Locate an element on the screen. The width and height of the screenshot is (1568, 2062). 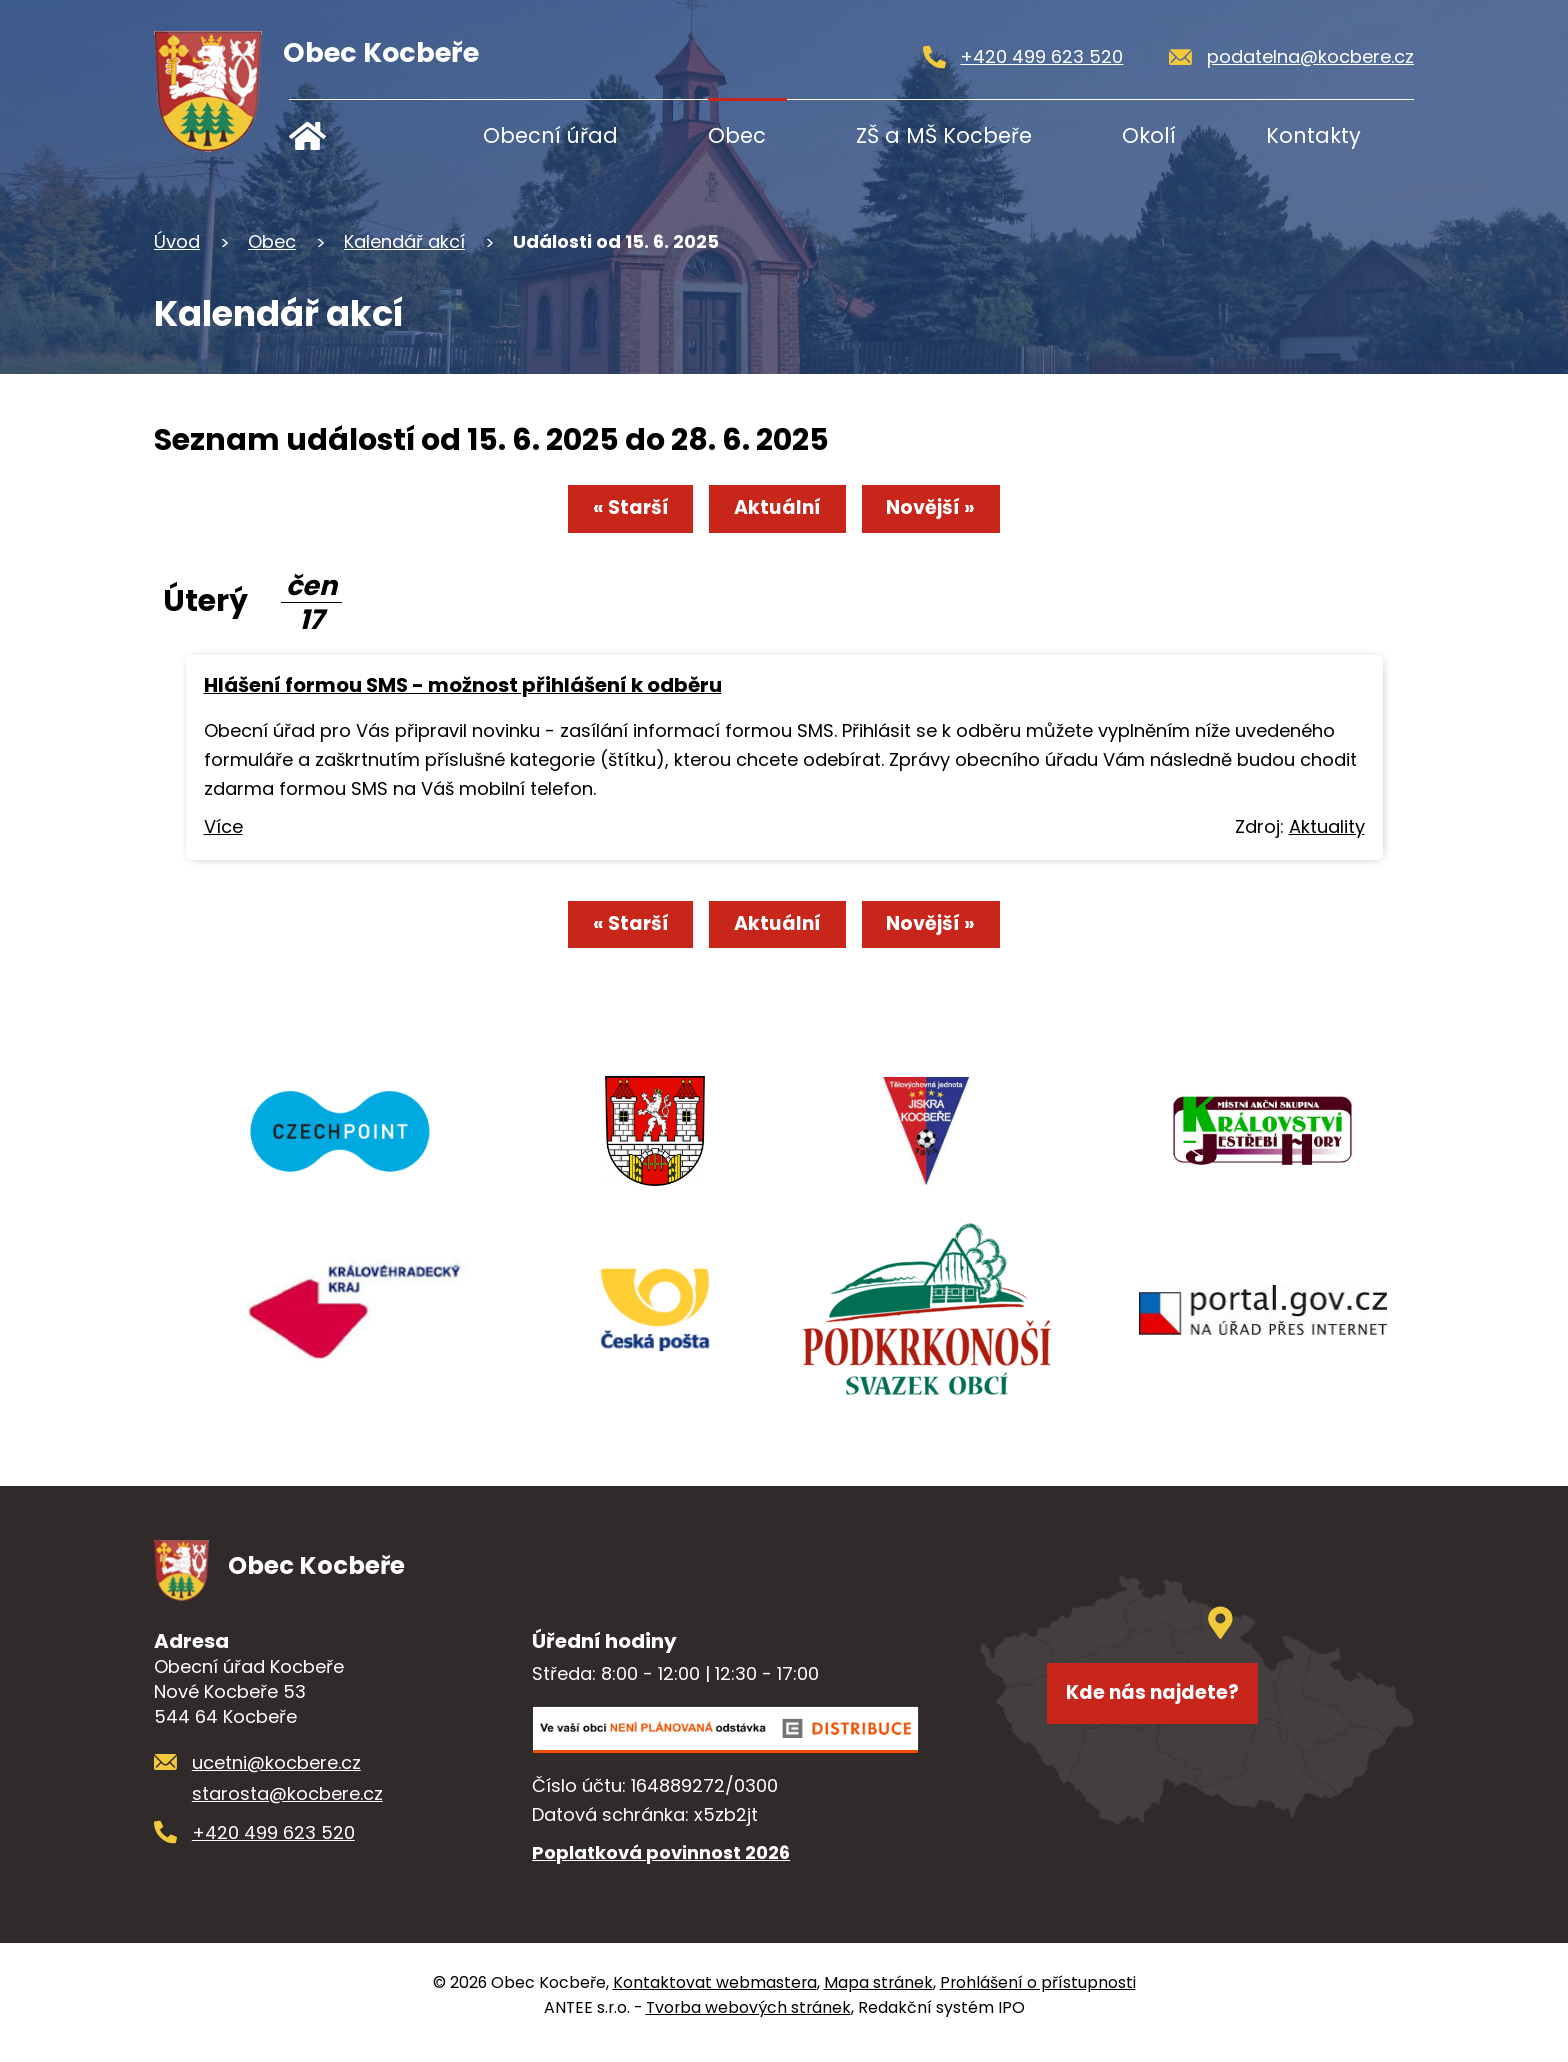
Okolí is located at coordinates (1149, 135).